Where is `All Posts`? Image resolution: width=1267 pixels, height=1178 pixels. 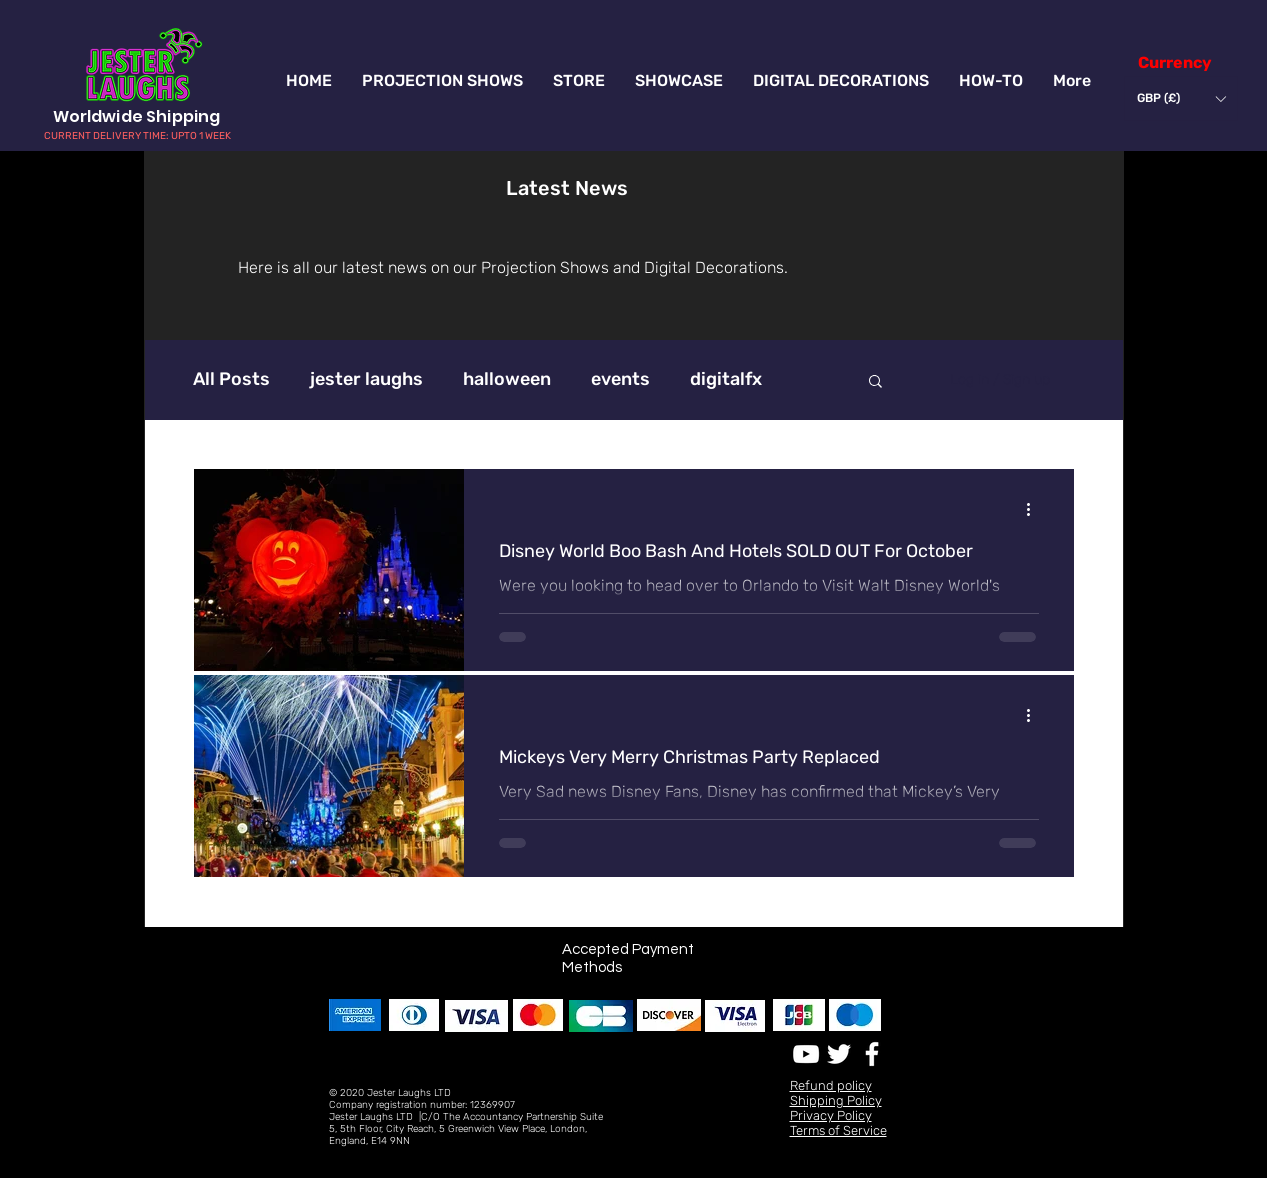 All Posts is located at coordinates (231, 379).